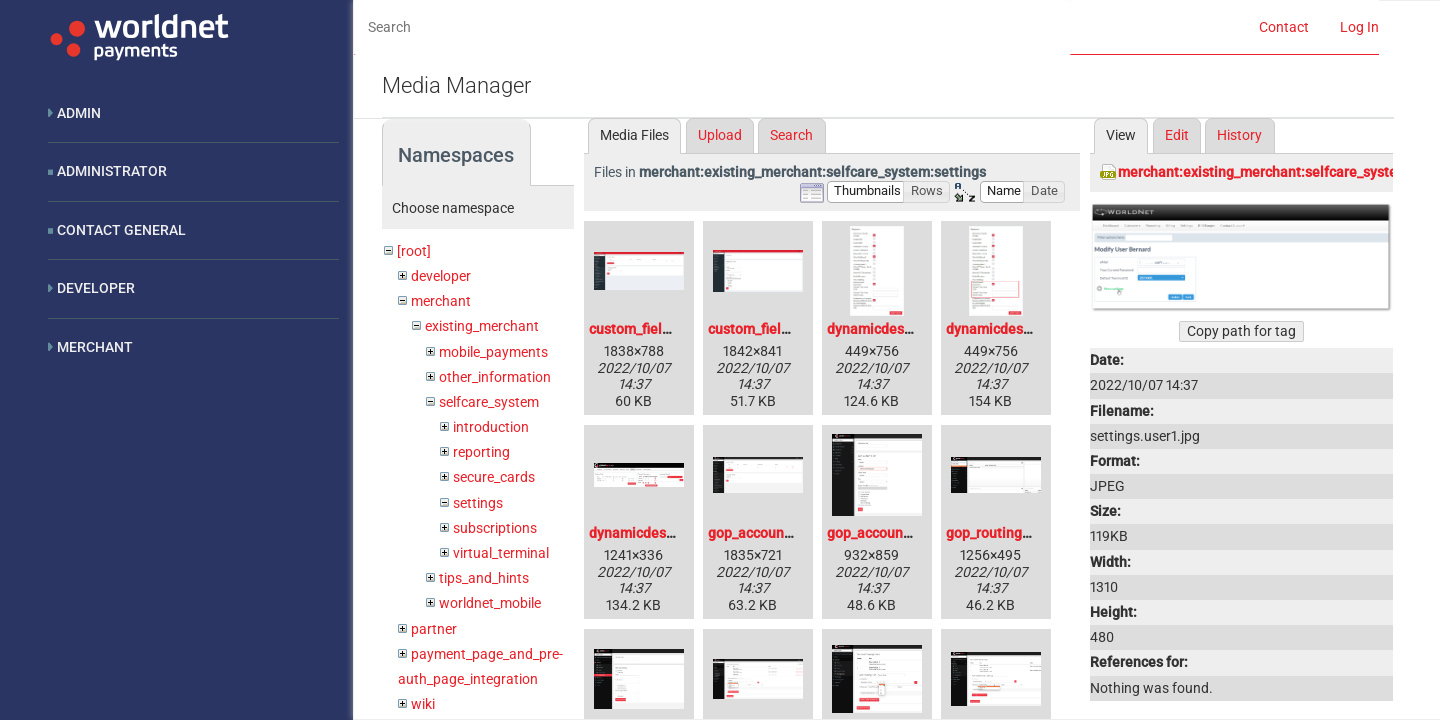  Describe the element at coordinates (112, 171) in the screenshot. I see `Administrator` at that location.